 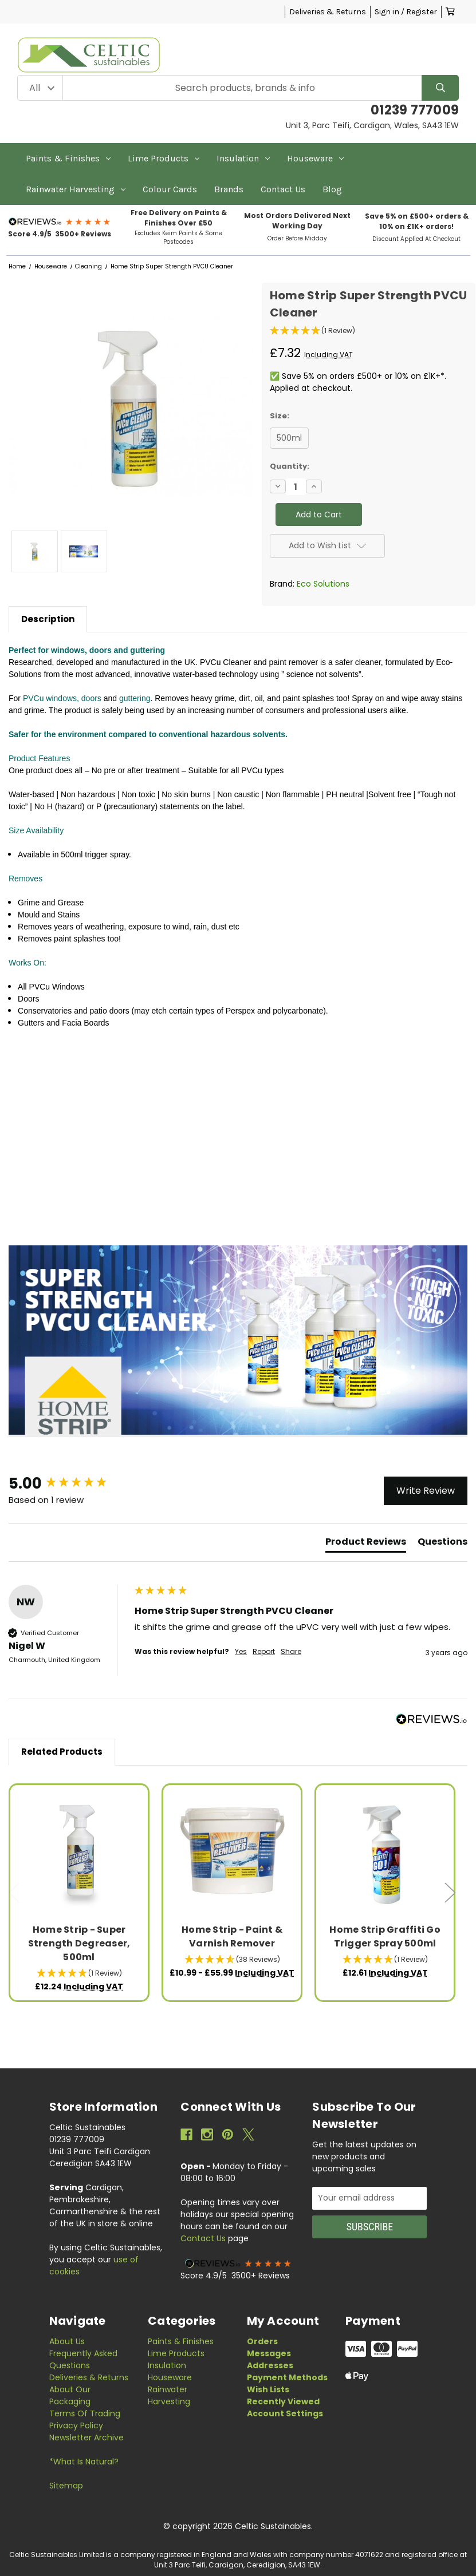 I want to click on Addresses, so click(x=270, y=2365).